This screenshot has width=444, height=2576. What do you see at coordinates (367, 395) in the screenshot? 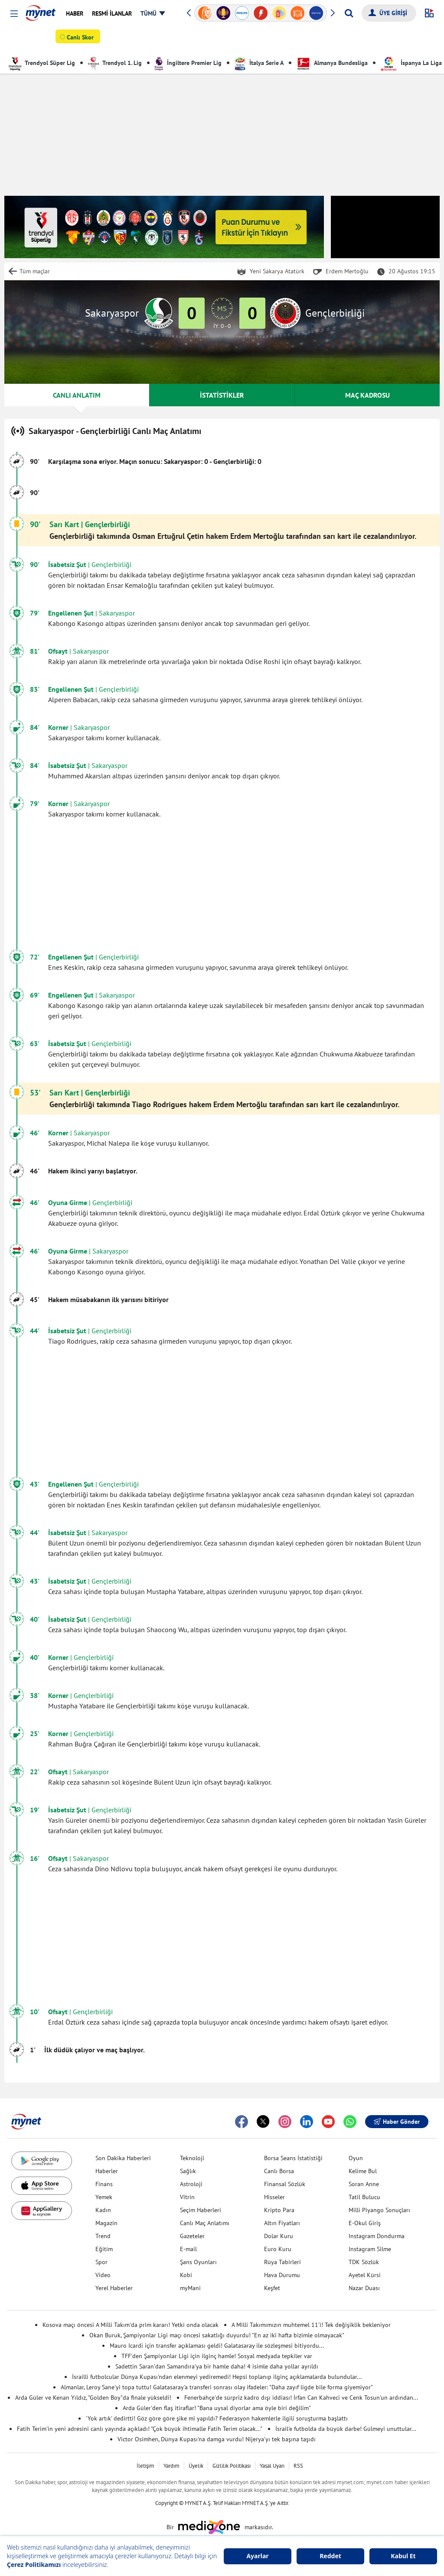
I see `MAÇ KADROSU` at bounding box center [367, 395].